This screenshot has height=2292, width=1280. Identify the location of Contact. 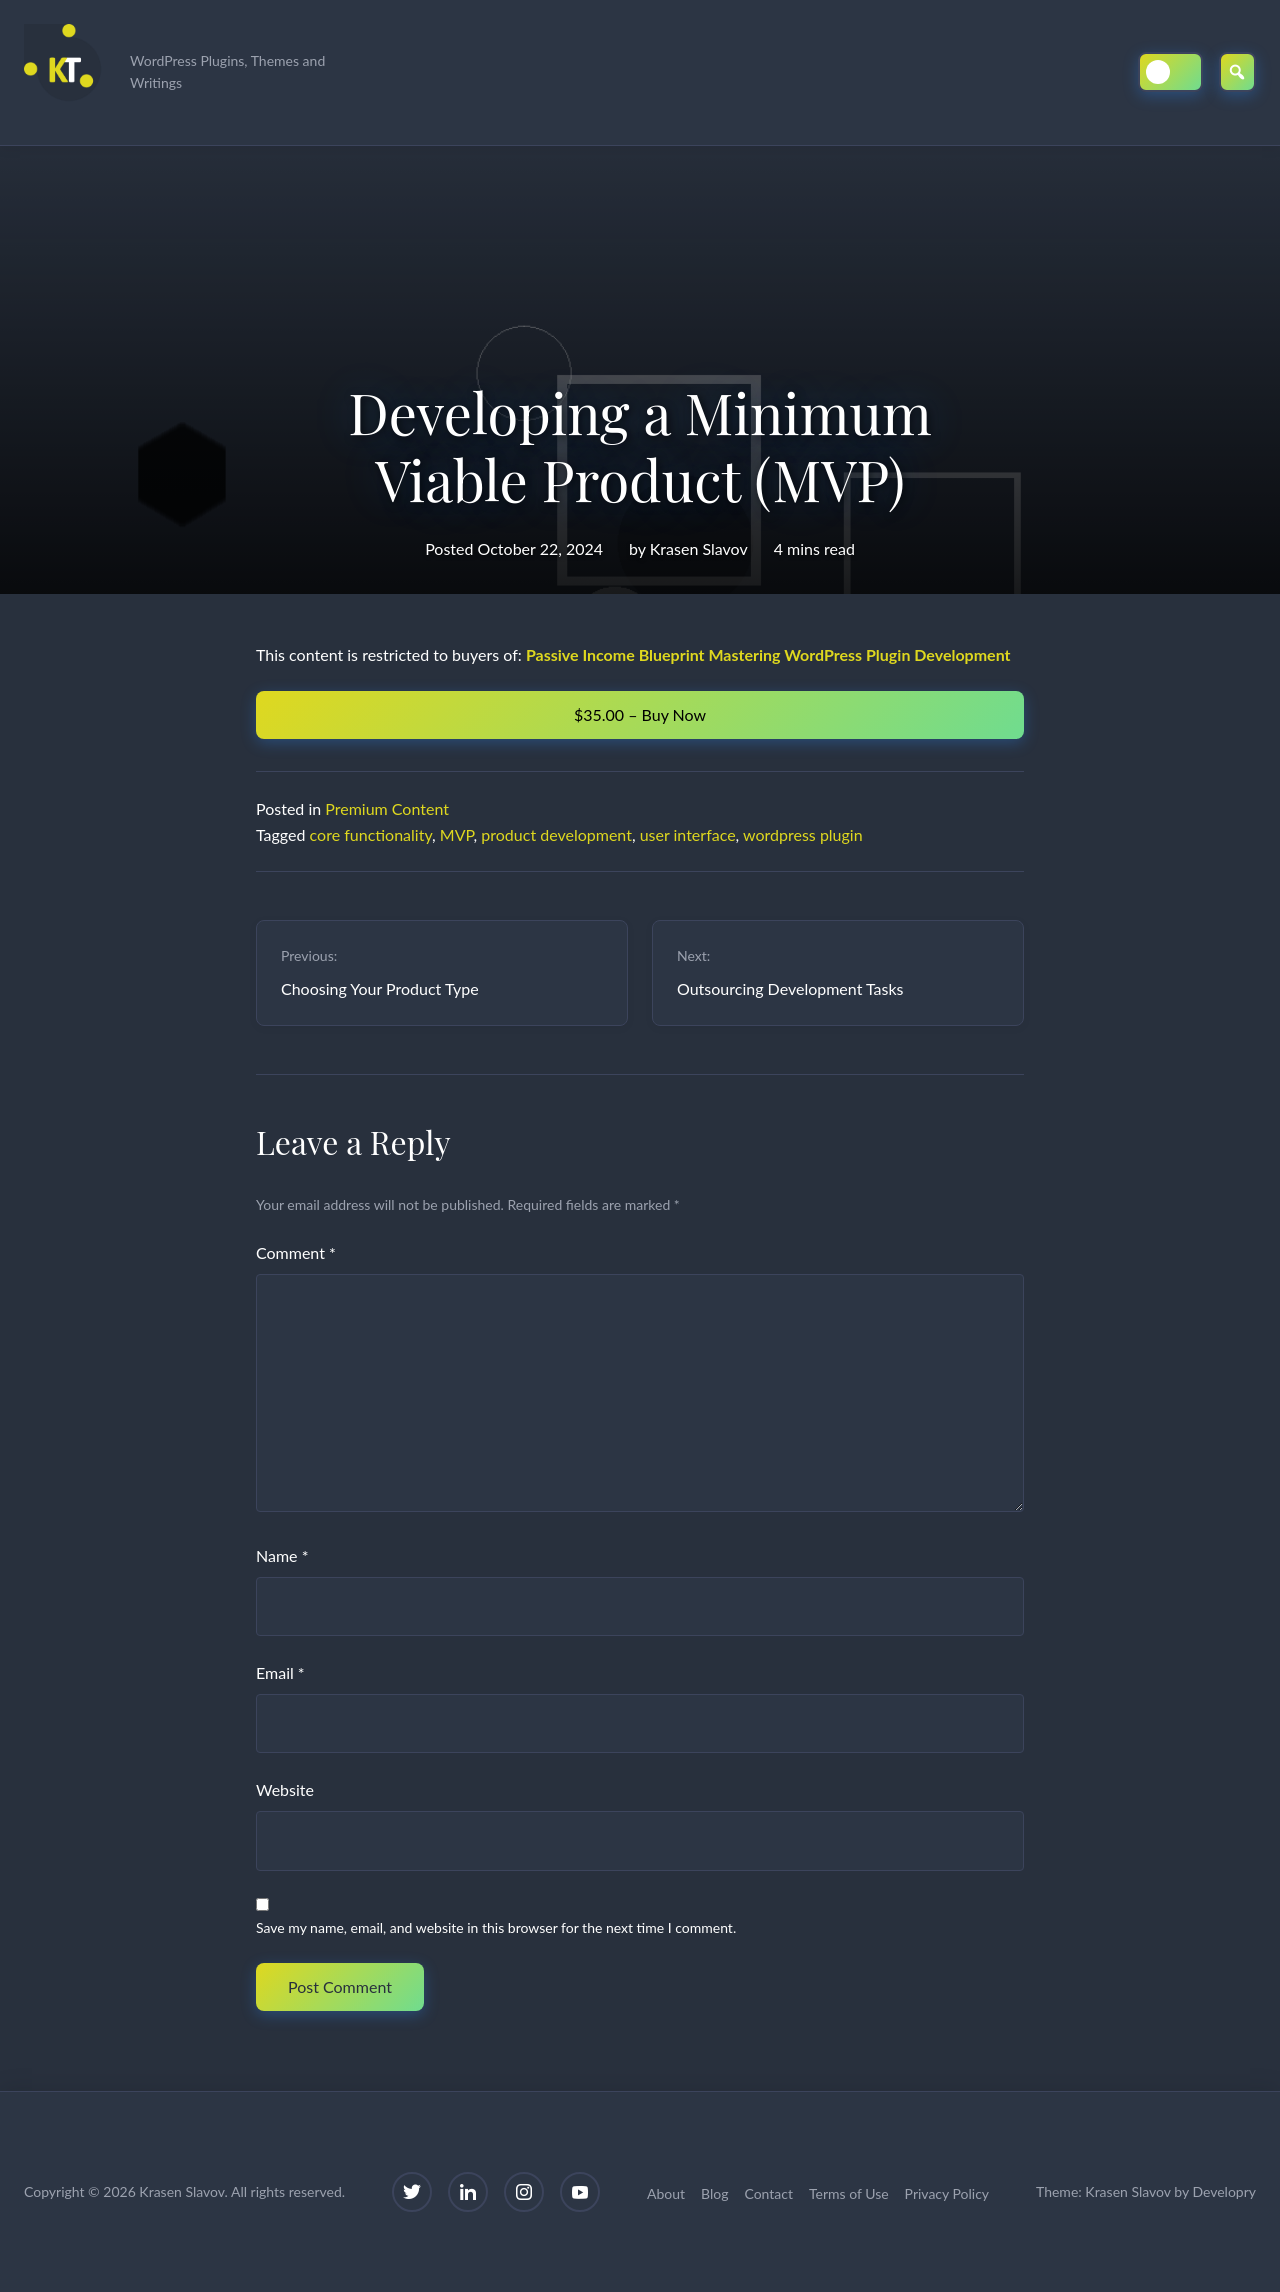
(768, 2193).